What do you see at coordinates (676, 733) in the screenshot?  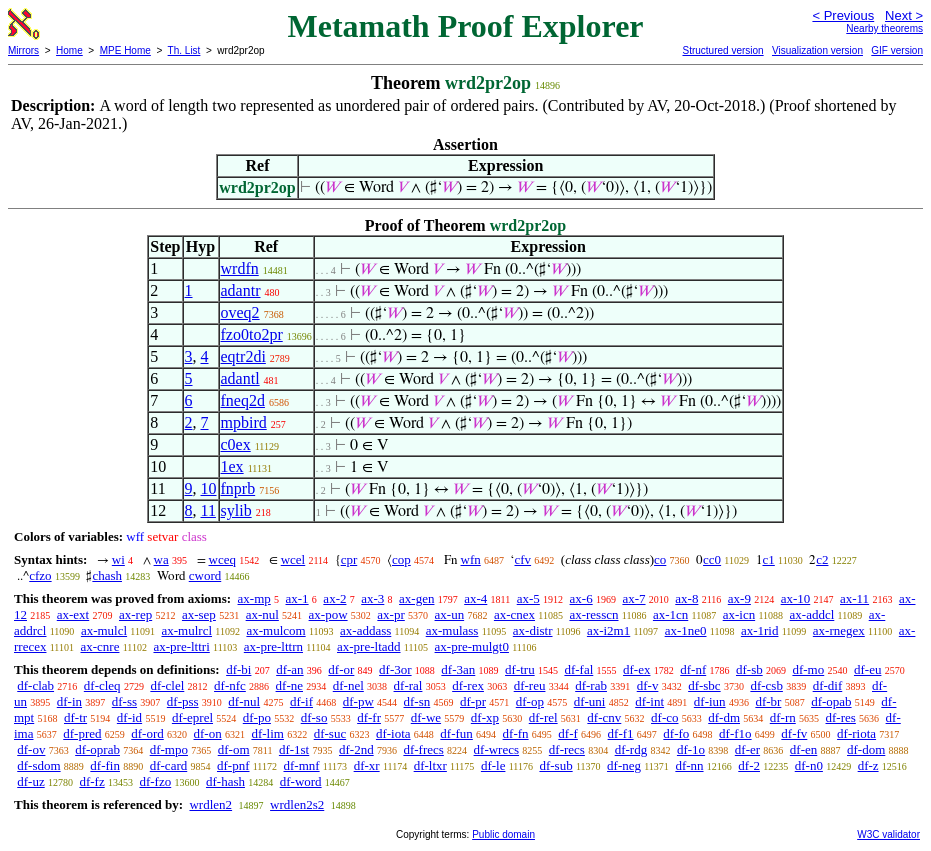 I see `df-fo` at bounding box center [676, 733].